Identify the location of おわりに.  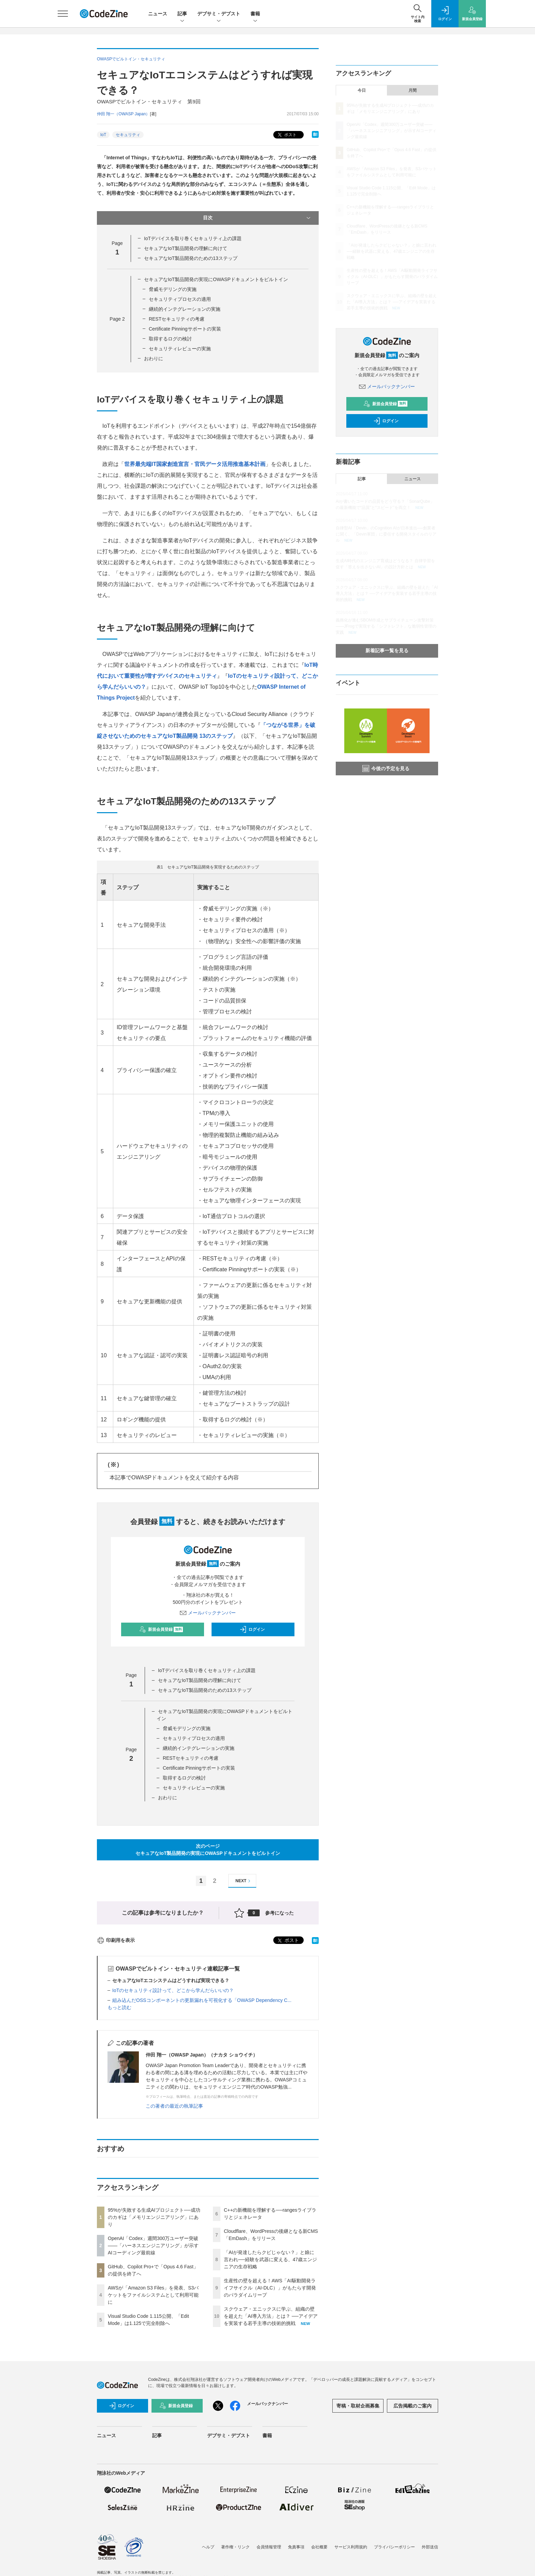
(153, 358).